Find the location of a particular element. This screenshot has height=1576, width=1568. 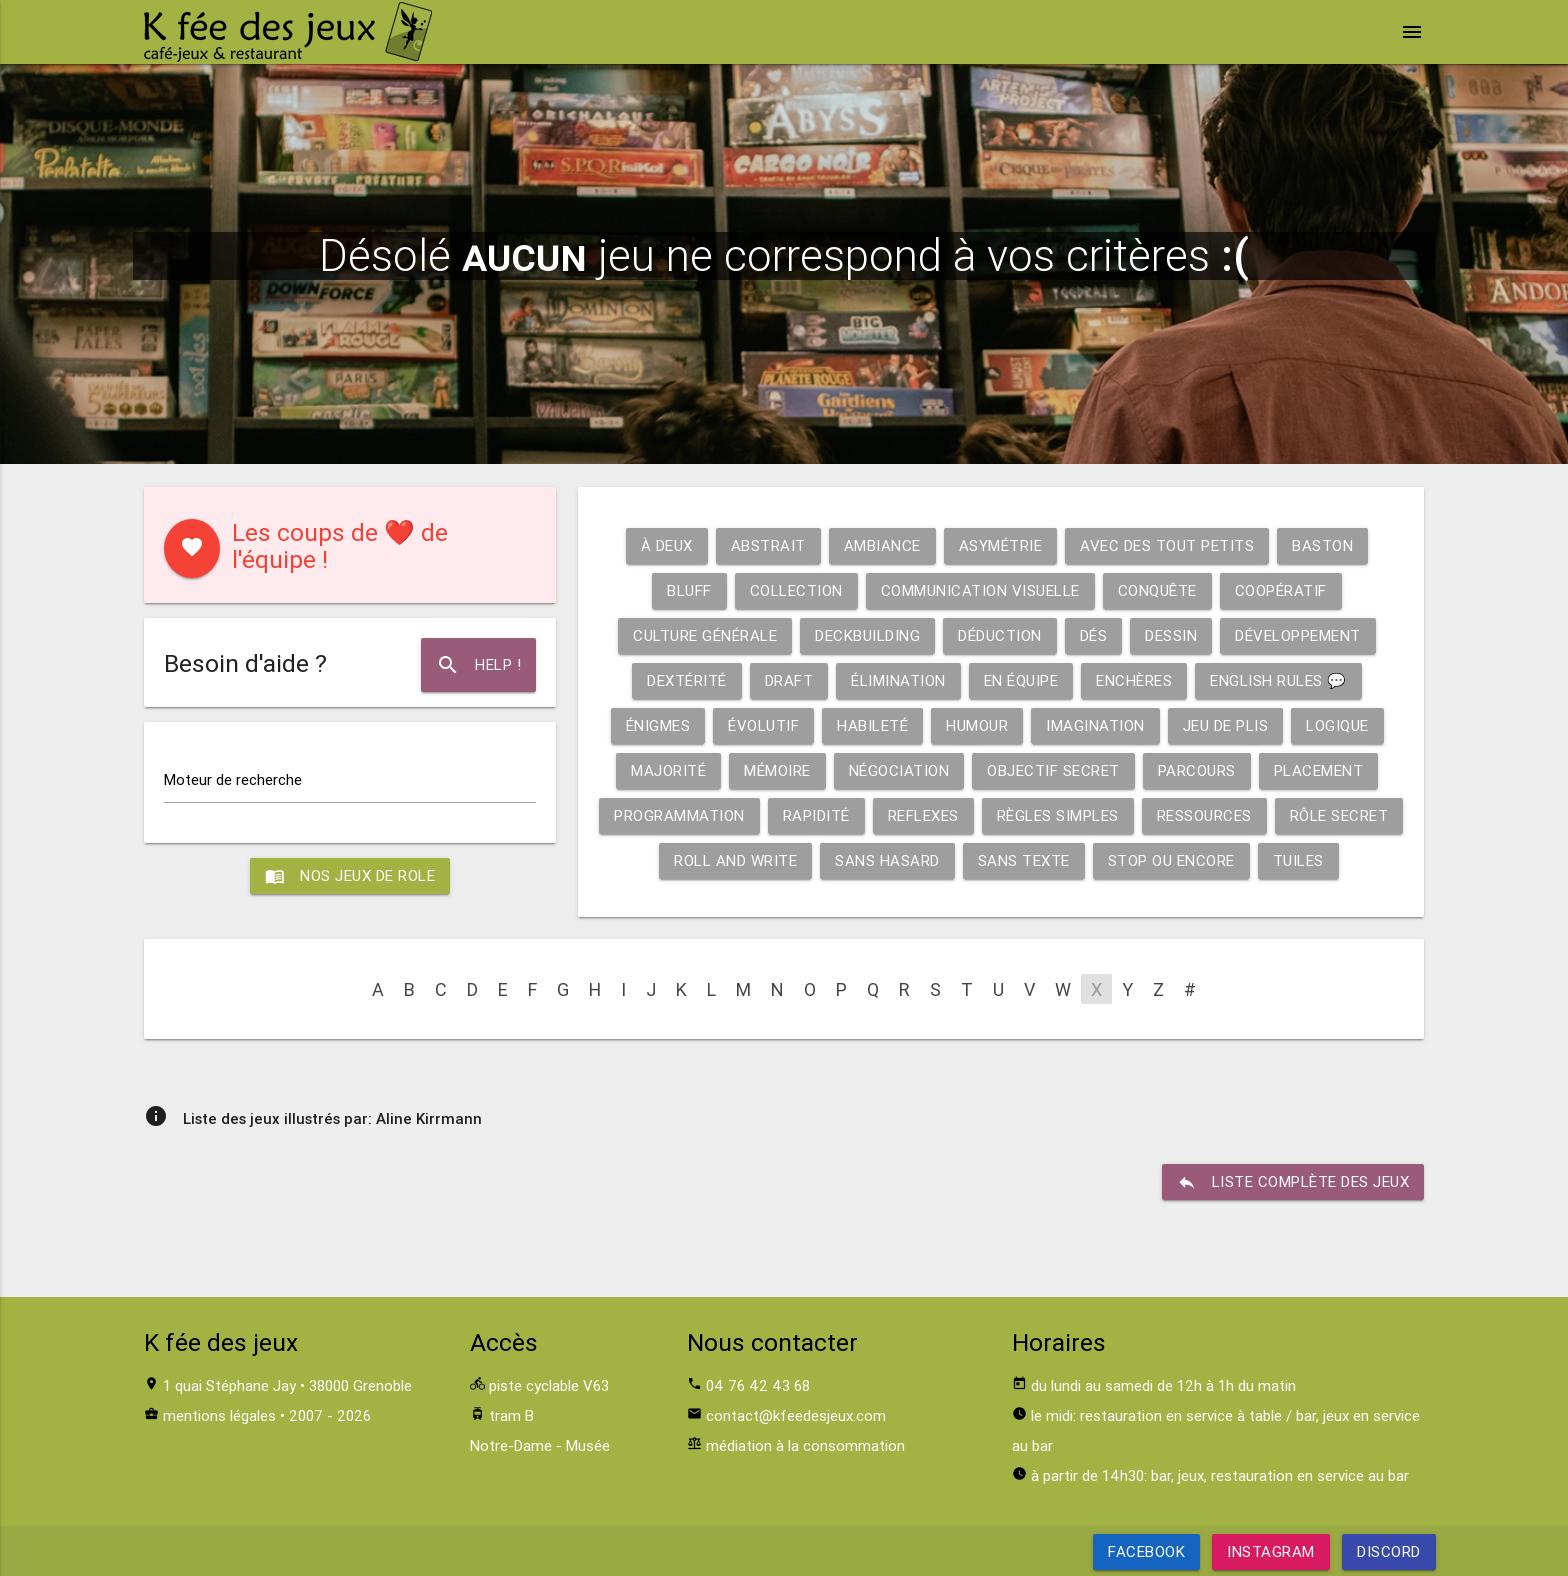

Règles simples is located at coordinates (1058, 815).